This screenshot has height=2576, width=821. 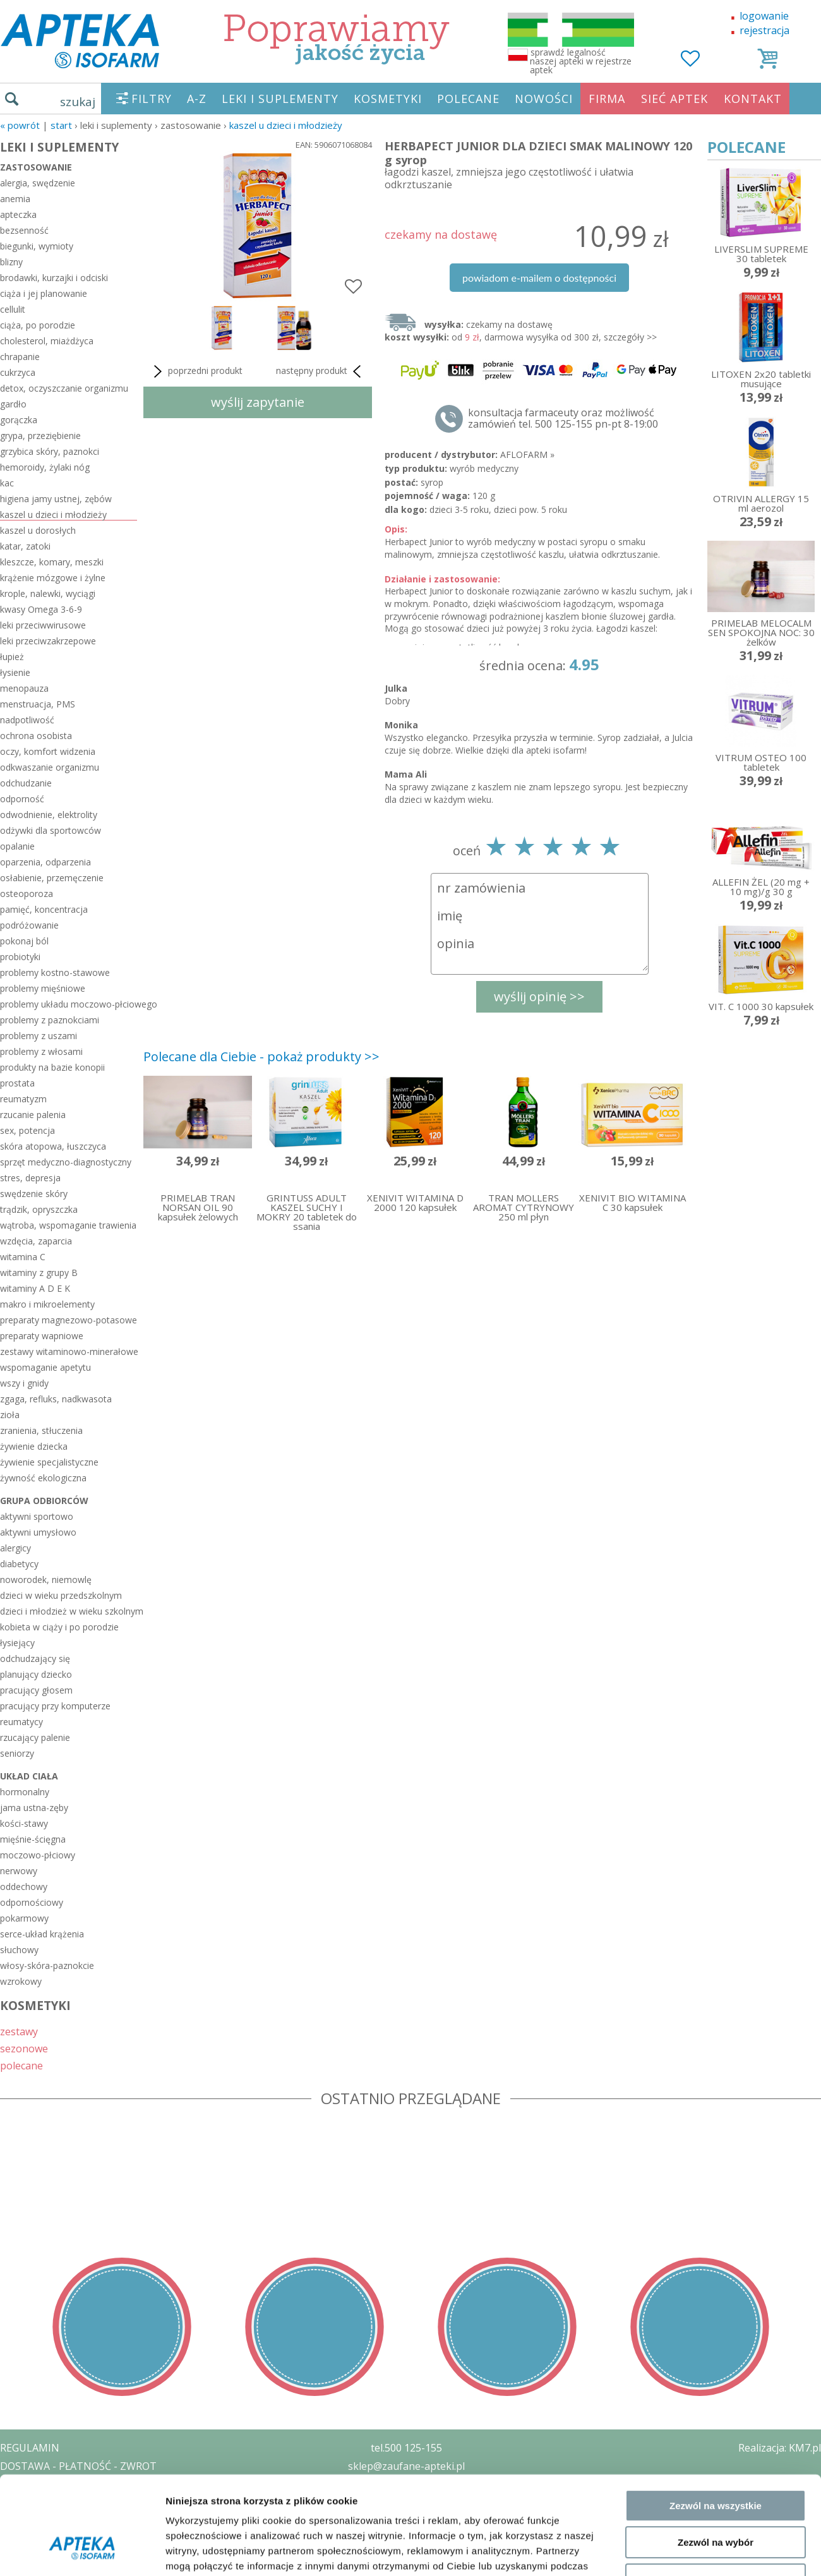 I want to click on prostata, so click(x=17, y=1083).